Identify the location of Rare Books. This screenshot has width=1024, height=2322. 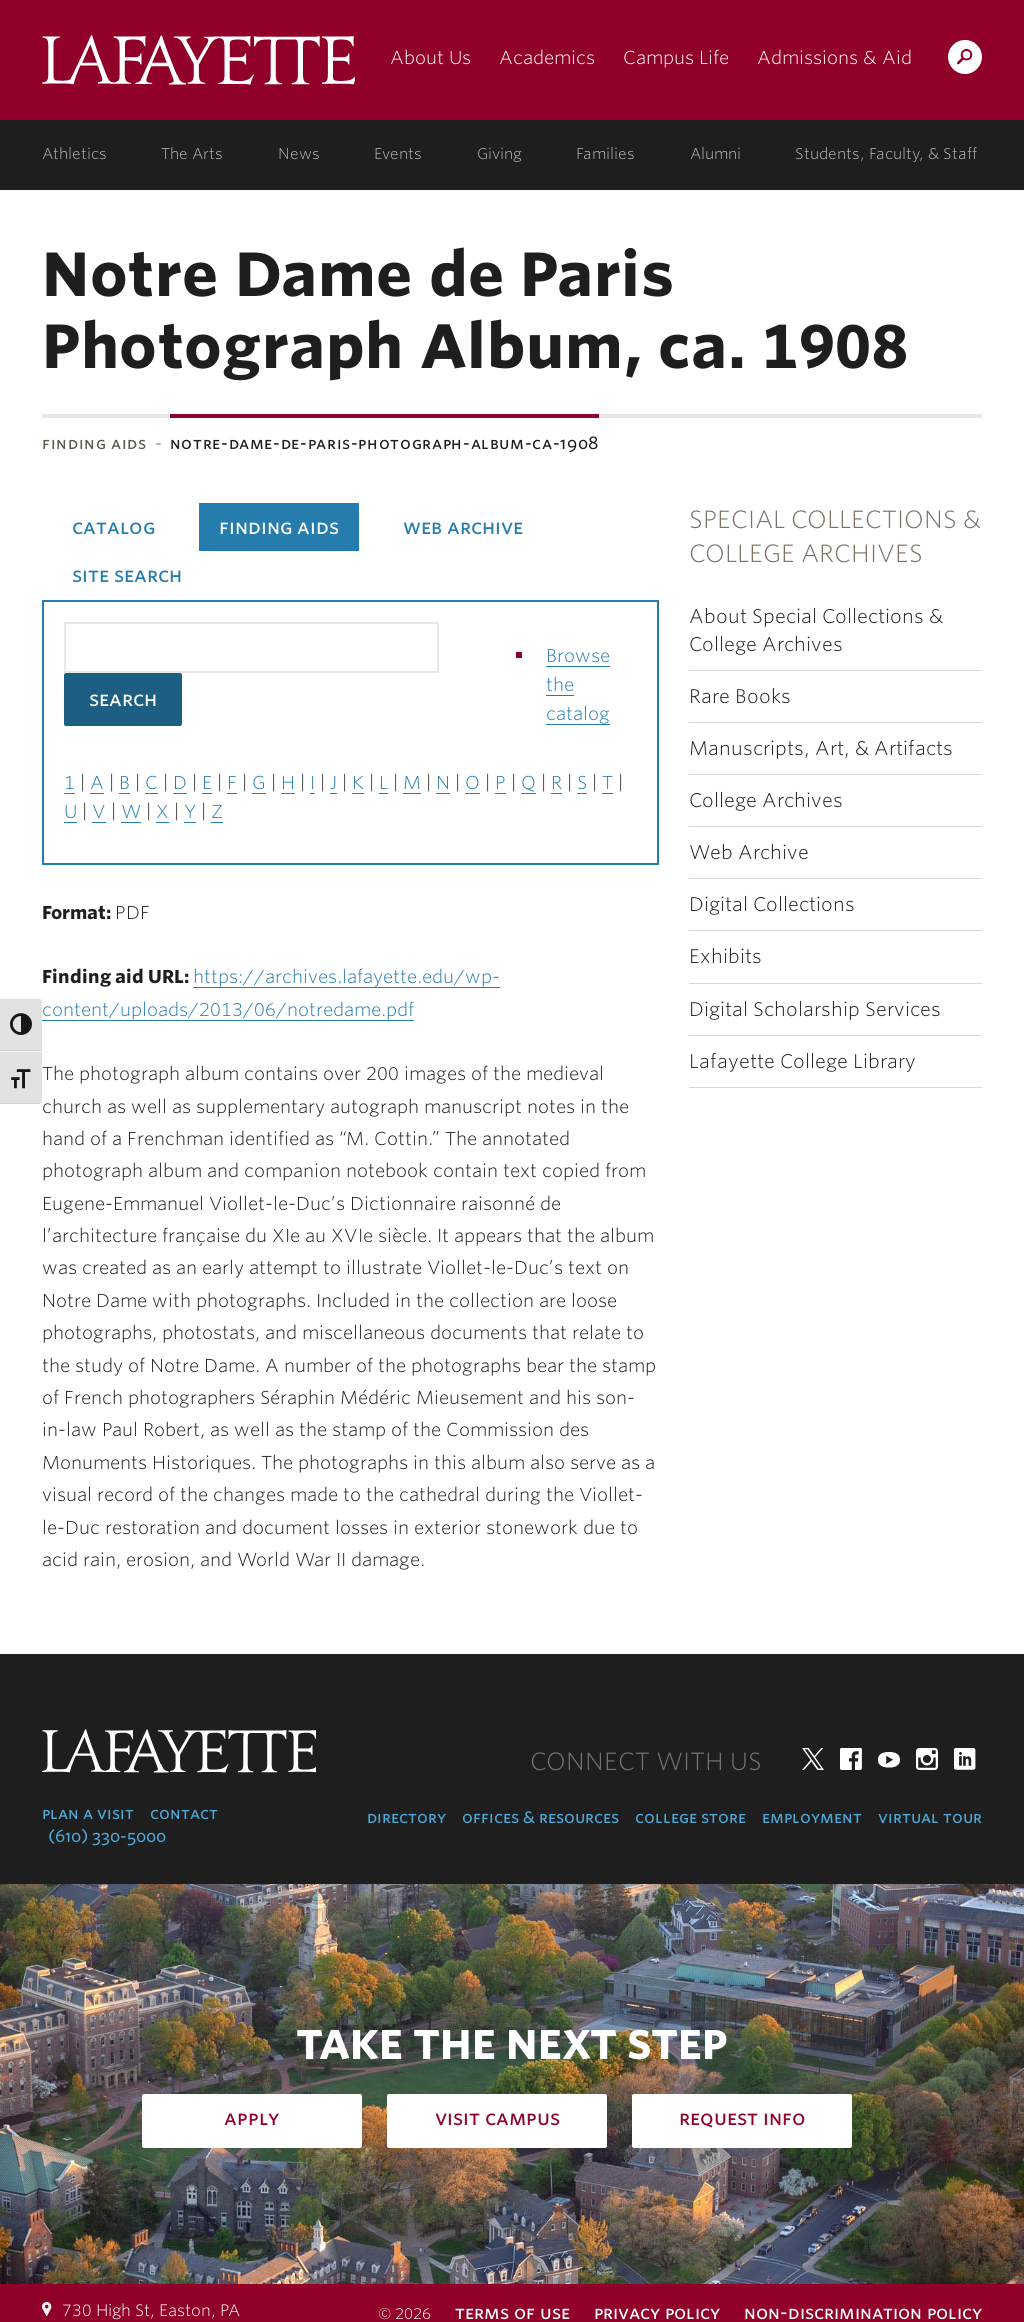
(740, 696).